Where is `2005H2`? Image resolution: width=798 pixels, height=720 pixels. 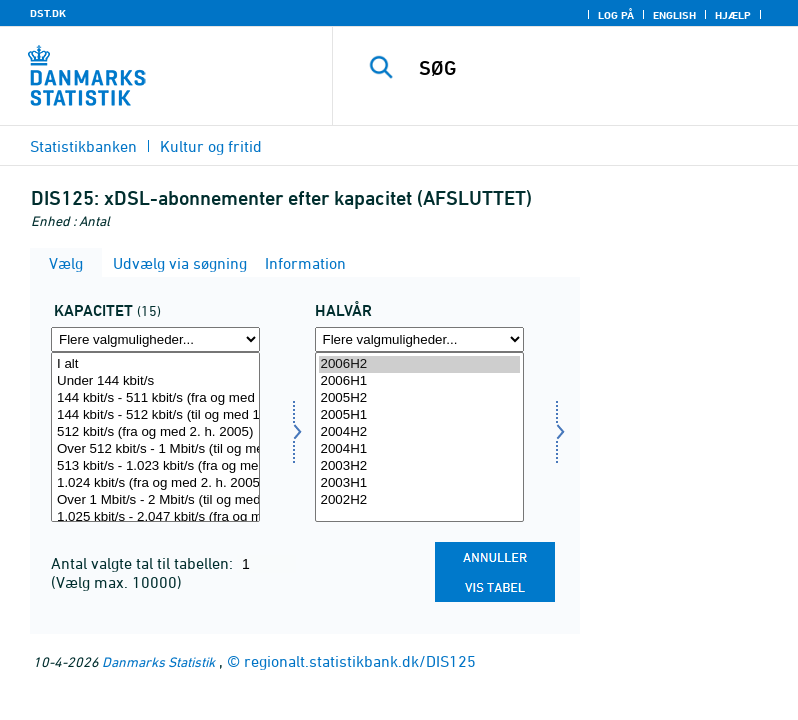
2005H2 is located at coordinates (419, 398).